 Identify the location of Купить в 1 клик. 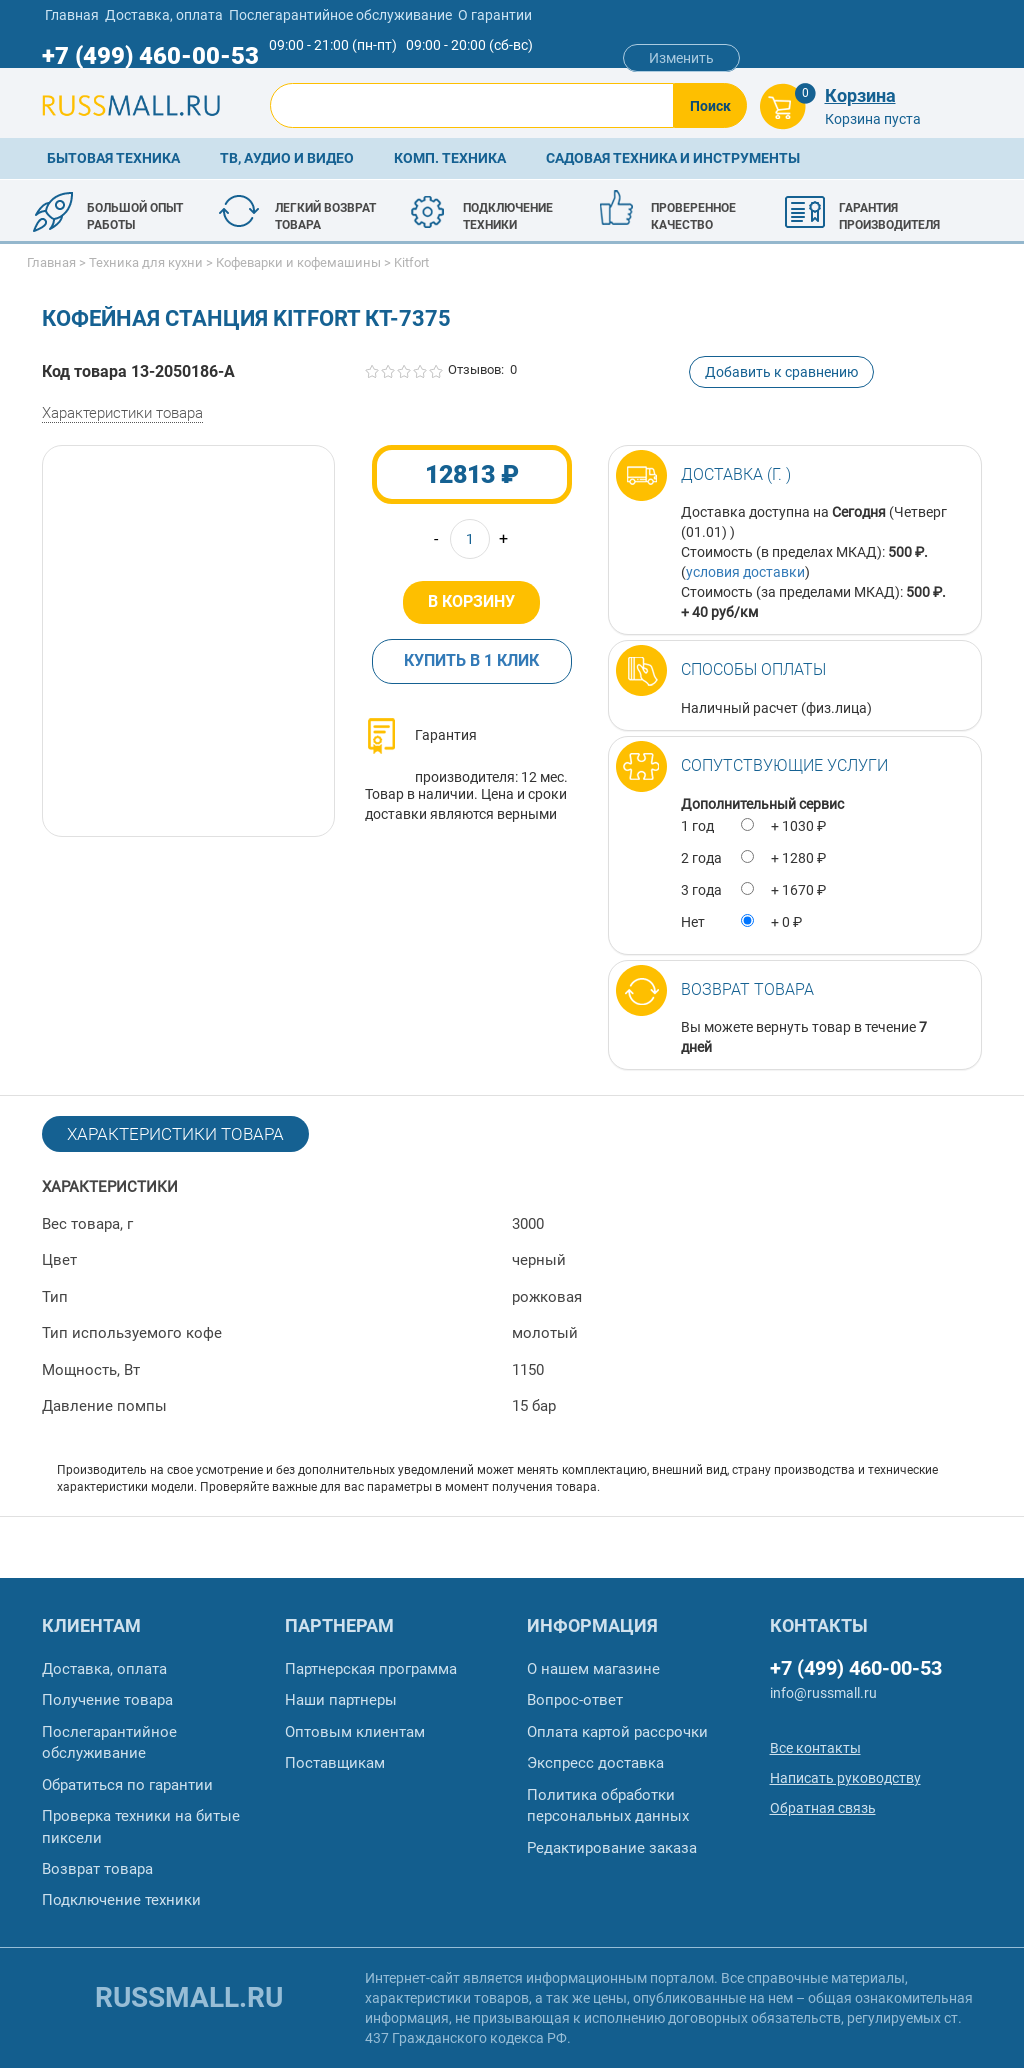
(471, 660).